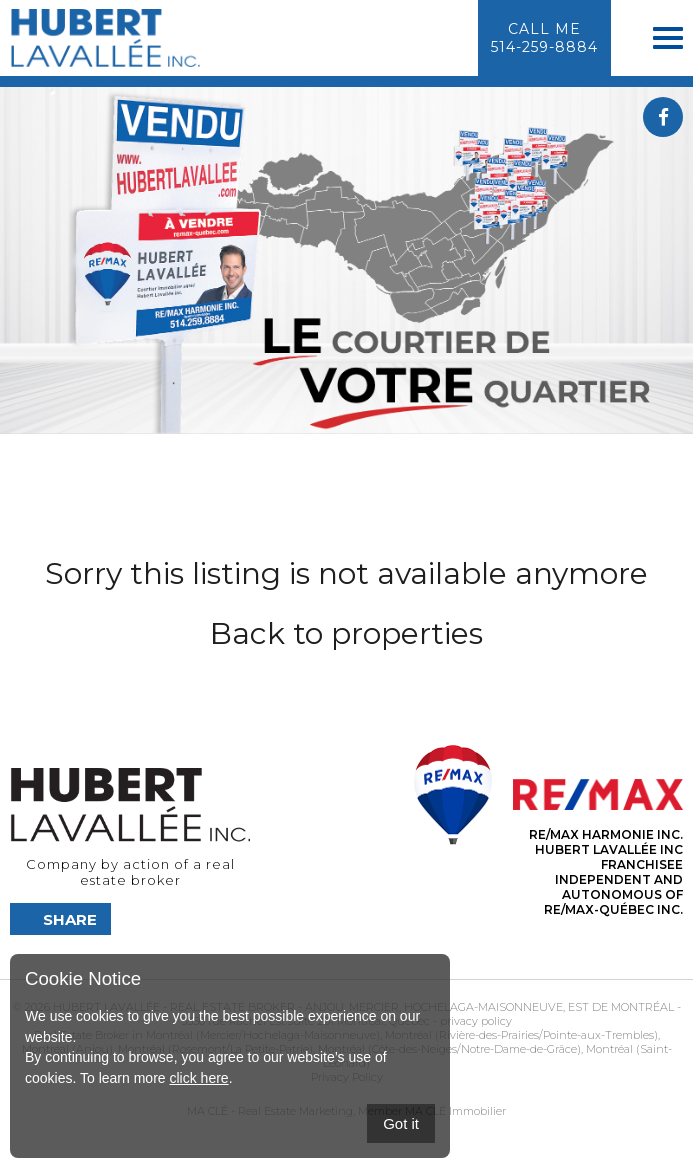 This screenshot has width=693, height=1168. I want to click on Got it, so click(401, 1123).